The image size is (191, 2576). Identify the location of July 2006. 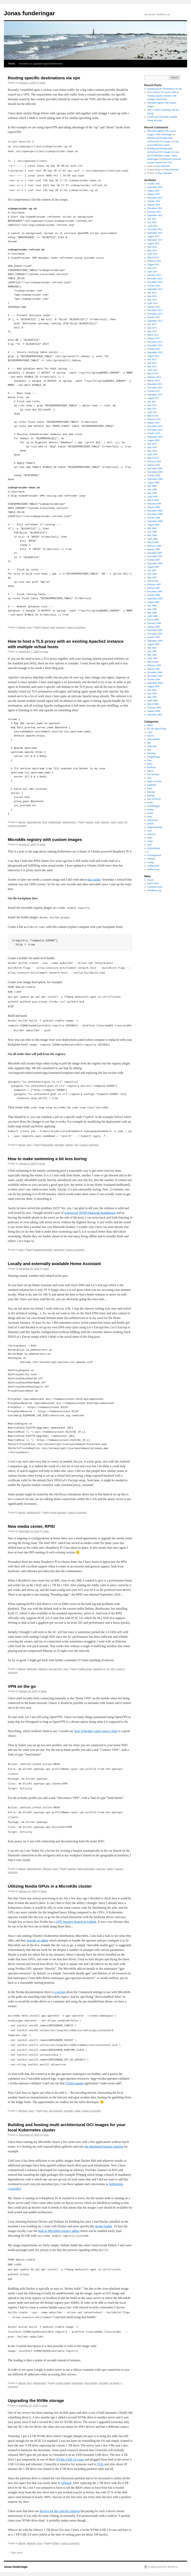
(152, 605).